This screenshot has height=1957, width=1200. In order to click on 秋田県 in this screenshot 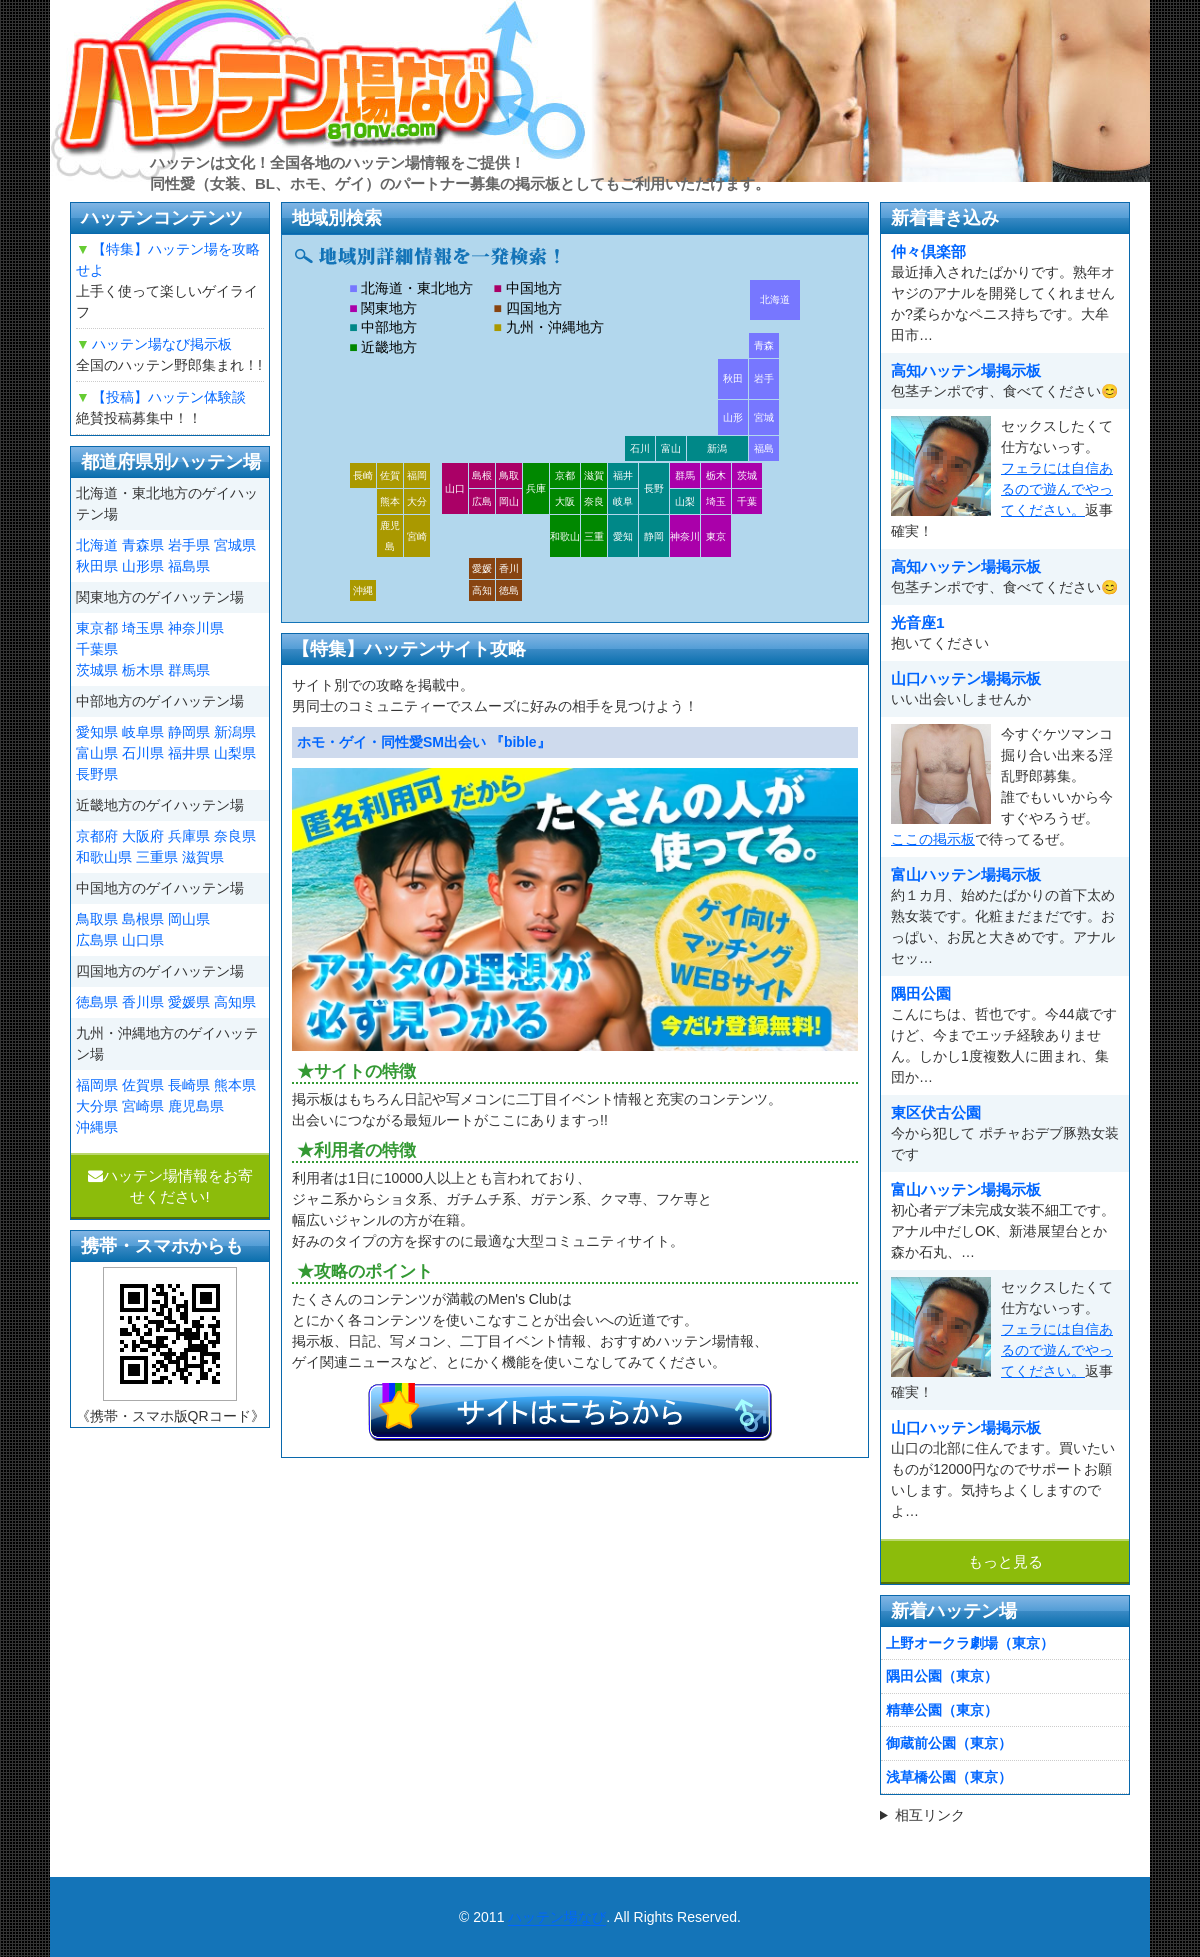, I will do `click(97, 566)`.